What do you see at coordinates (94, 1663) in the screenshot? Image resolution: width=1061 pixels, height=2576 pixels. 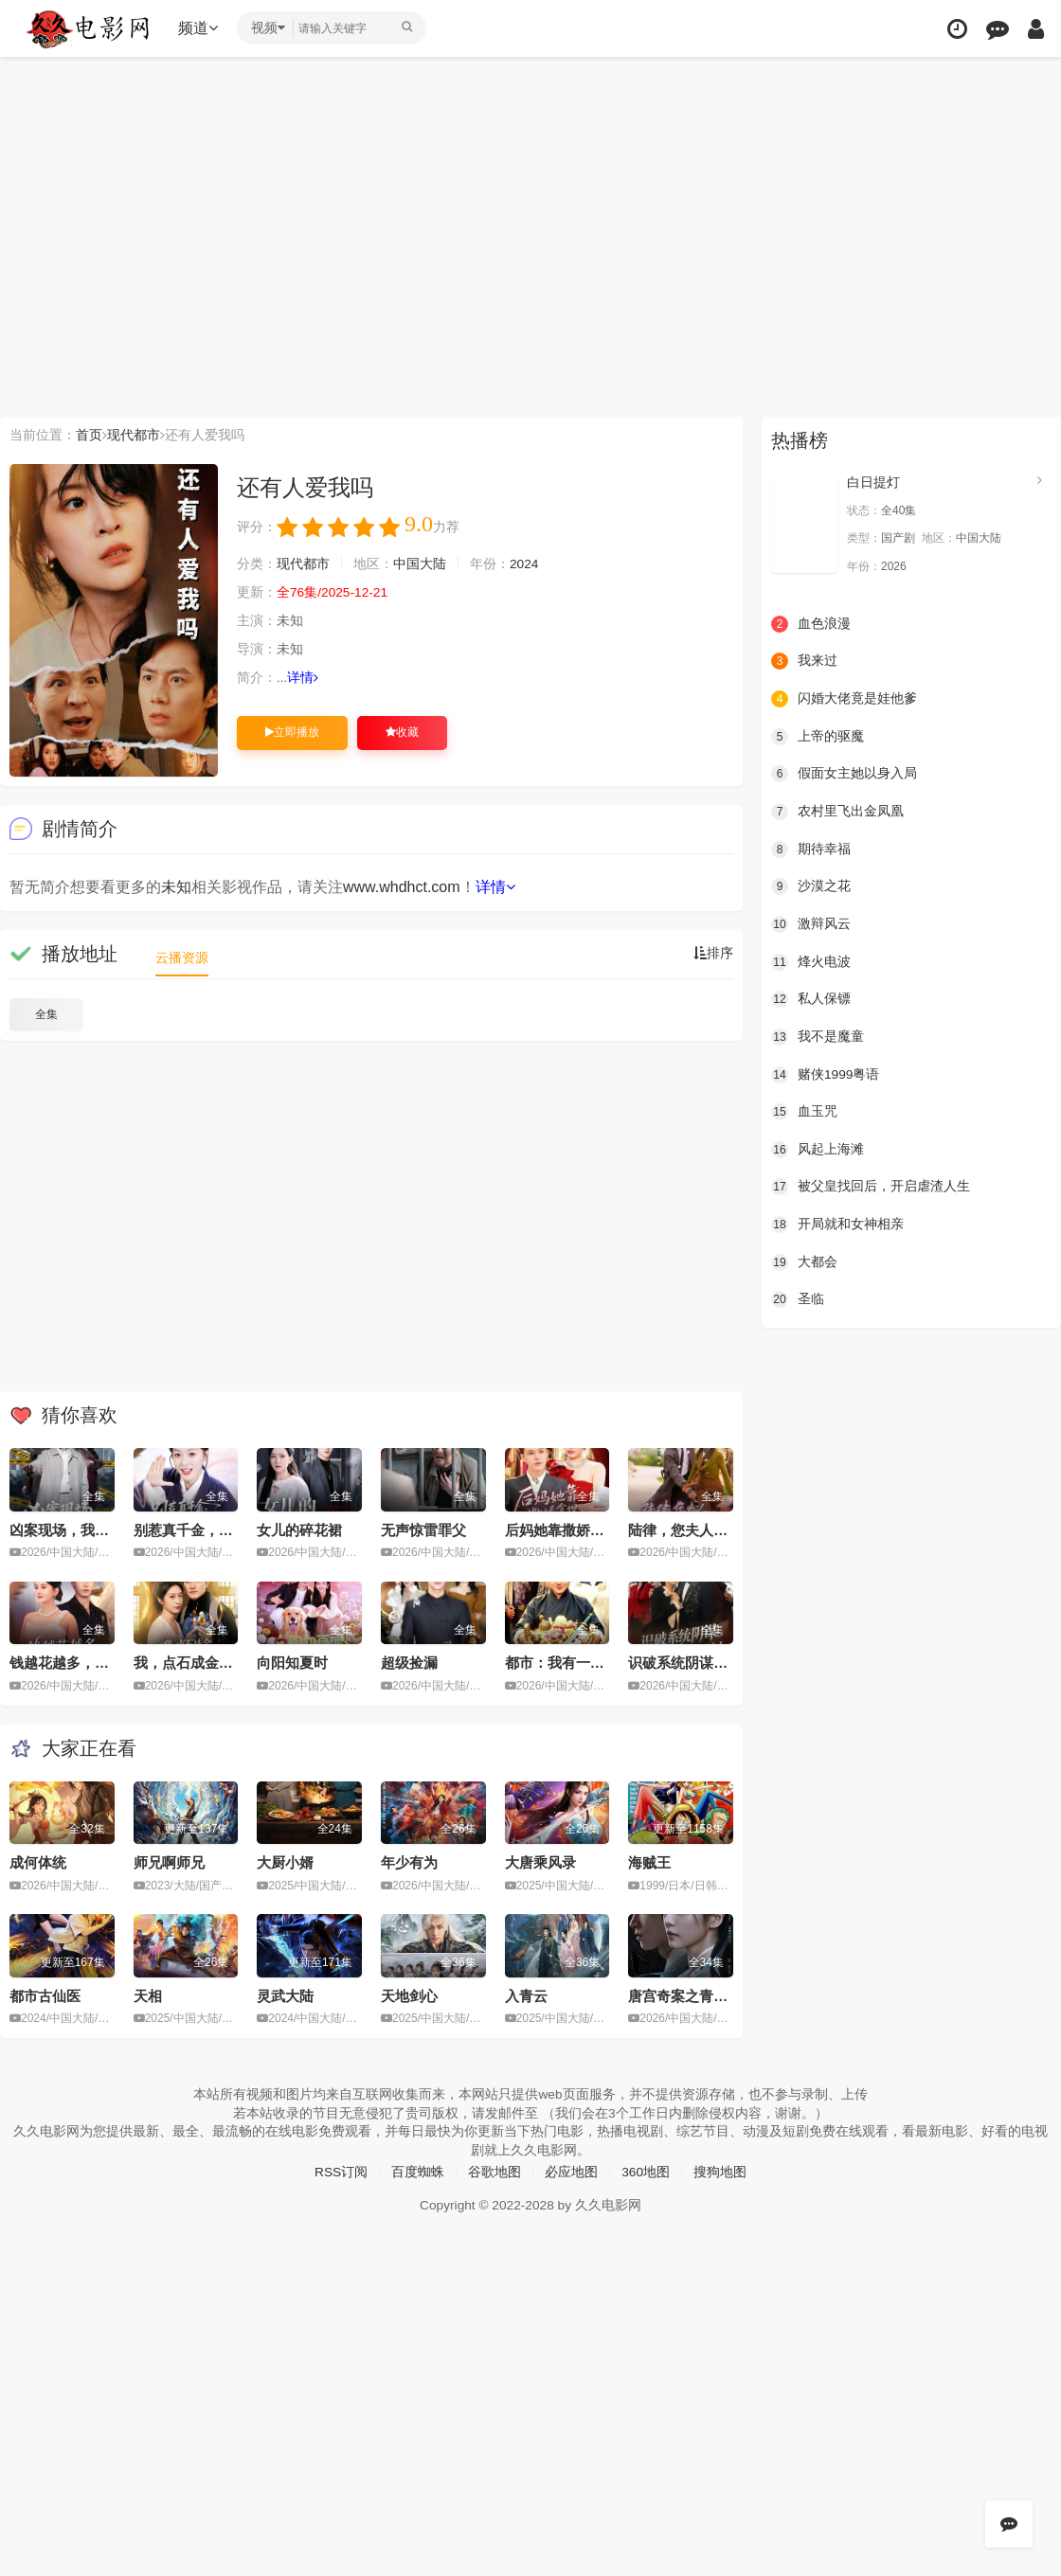 I see `钱越花越多，女神顶不住啦` at bounding box center [94, 1663].